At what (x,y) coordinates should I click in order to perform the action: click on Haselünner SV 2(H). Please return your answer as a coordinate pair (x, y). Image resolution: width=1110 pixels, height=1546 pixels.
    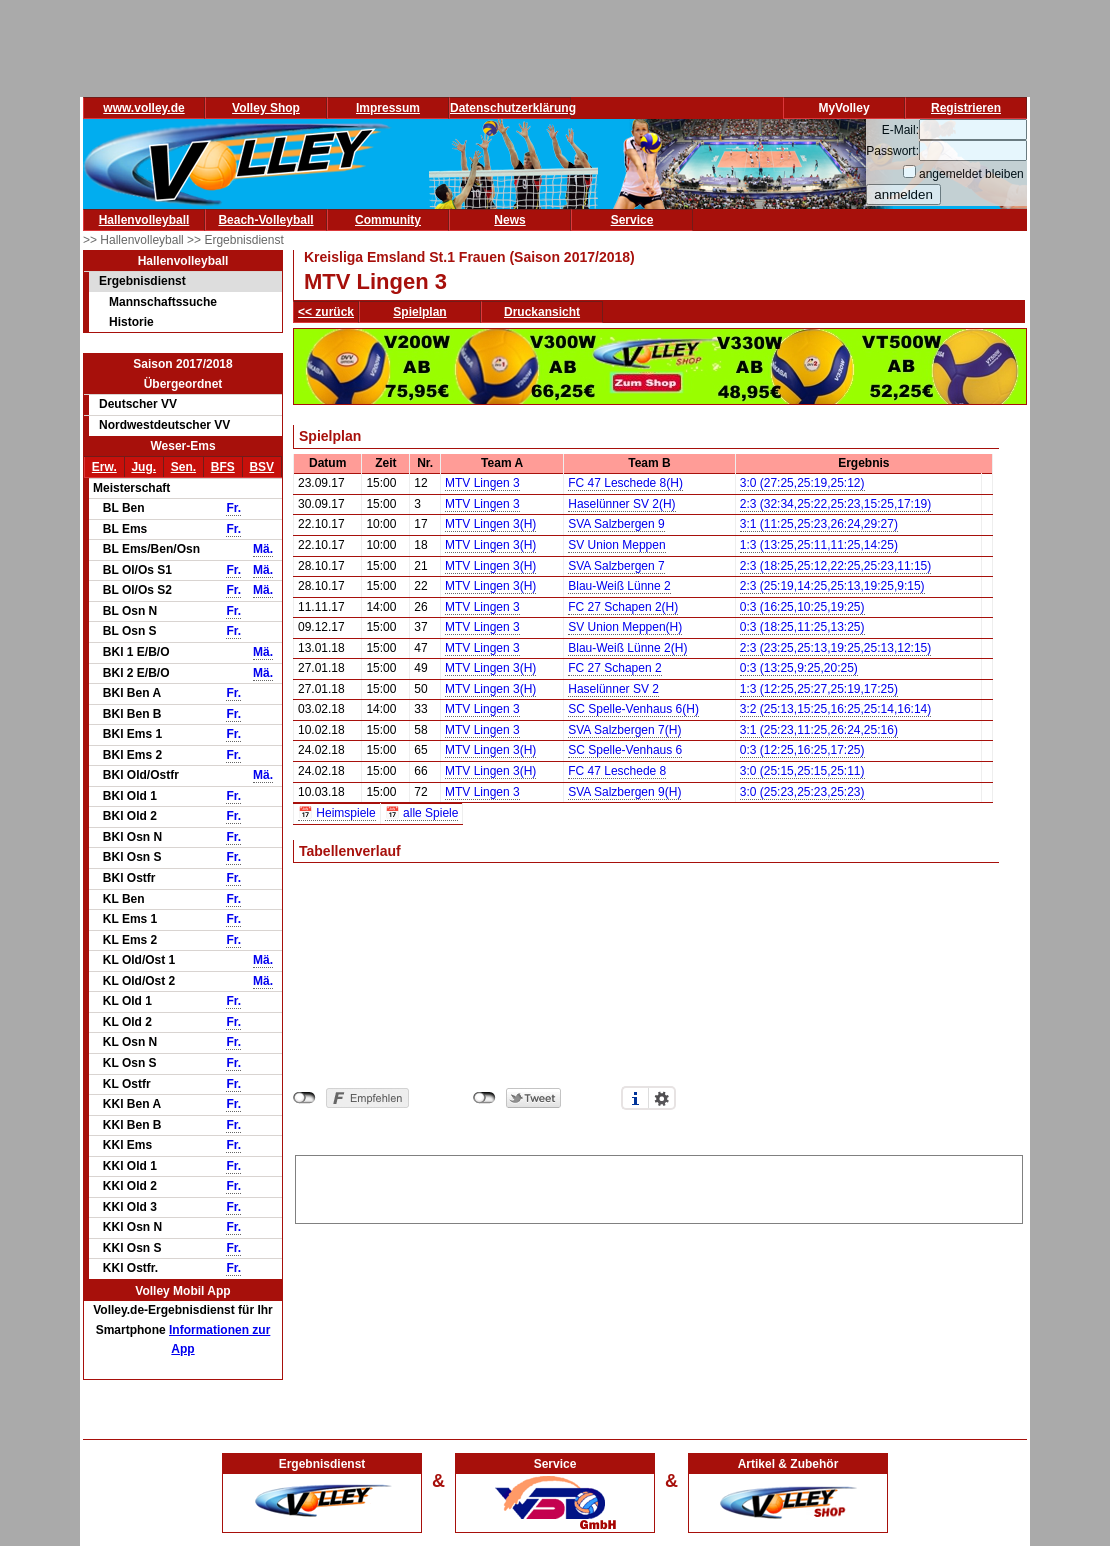
    Looking at the image, I should click on (621, 504).